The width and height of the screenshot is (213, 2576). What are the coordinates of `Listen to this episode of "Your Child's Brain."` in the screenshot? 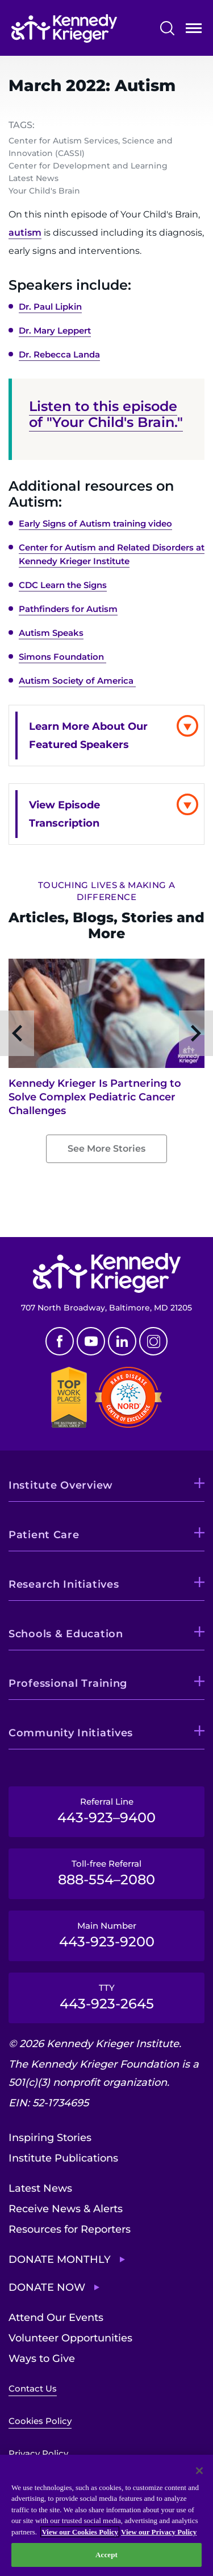 It's located at (106, 414).